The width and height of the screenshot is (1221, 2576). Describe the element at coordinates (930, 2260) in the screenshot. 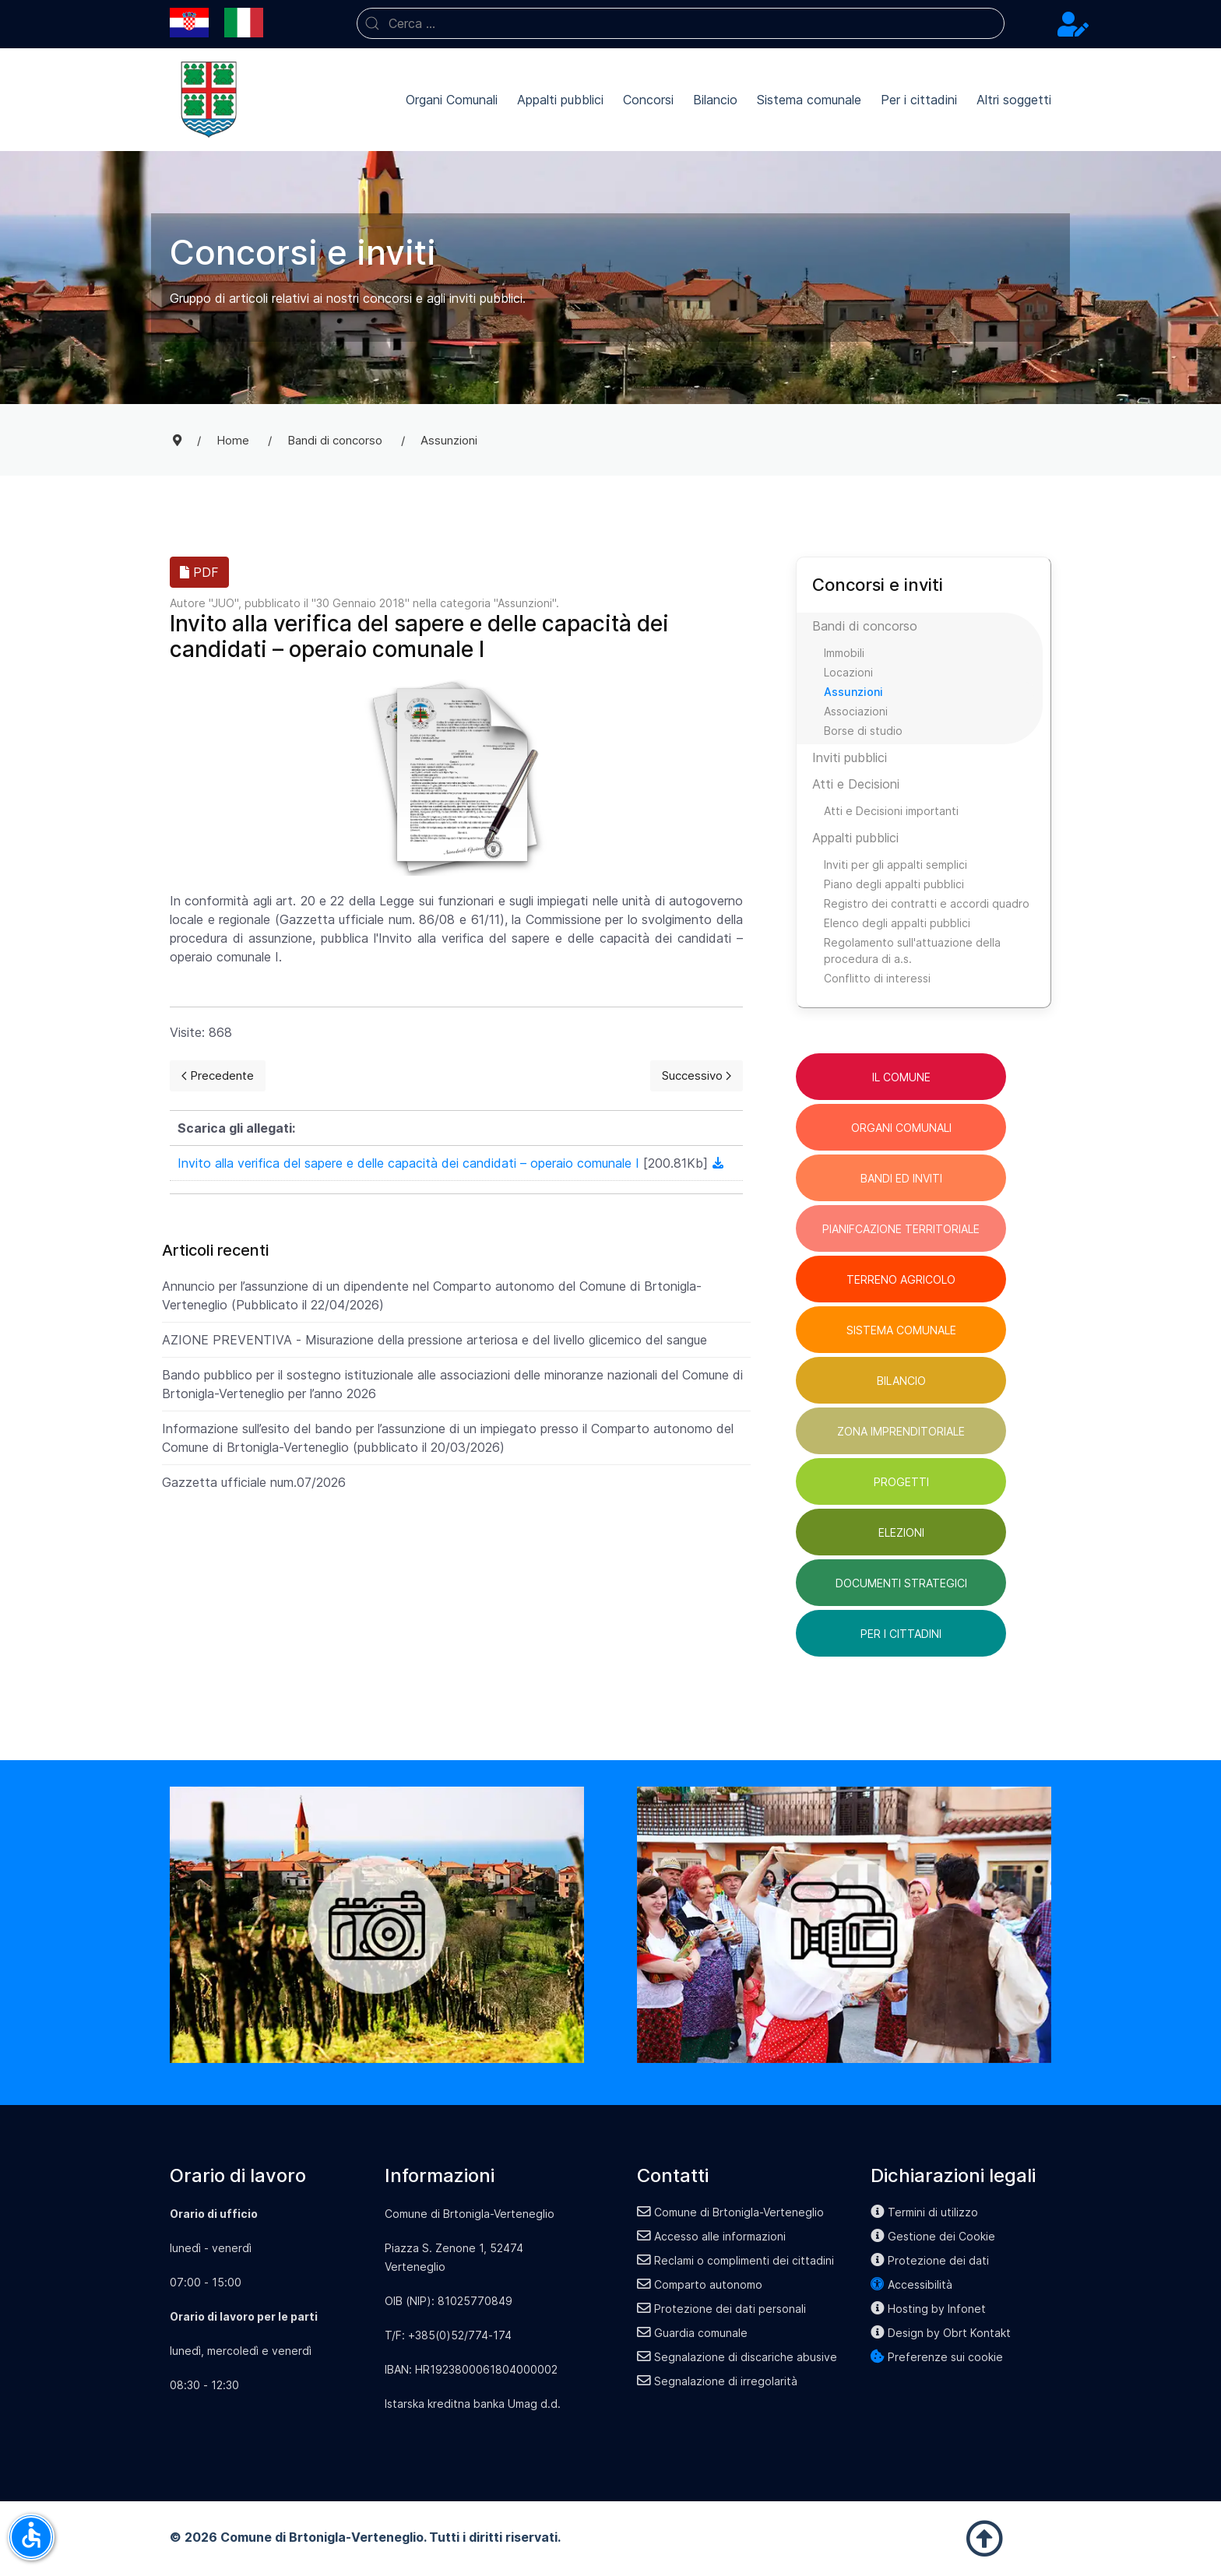

I see `Protezione dei dati` at that location.